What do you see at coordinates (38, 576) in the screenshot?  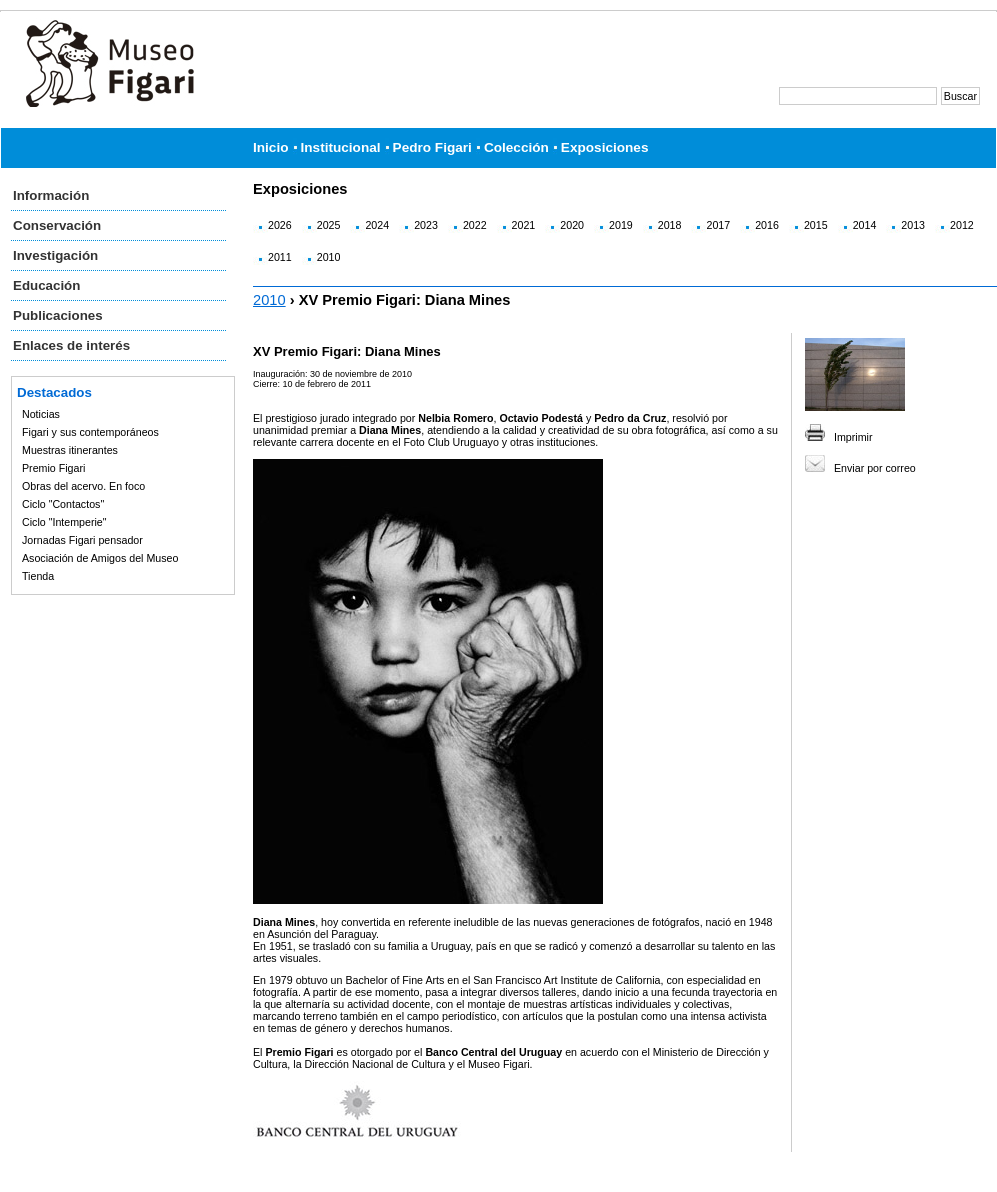 I see `Tienda` at bounding box center [38, 576].